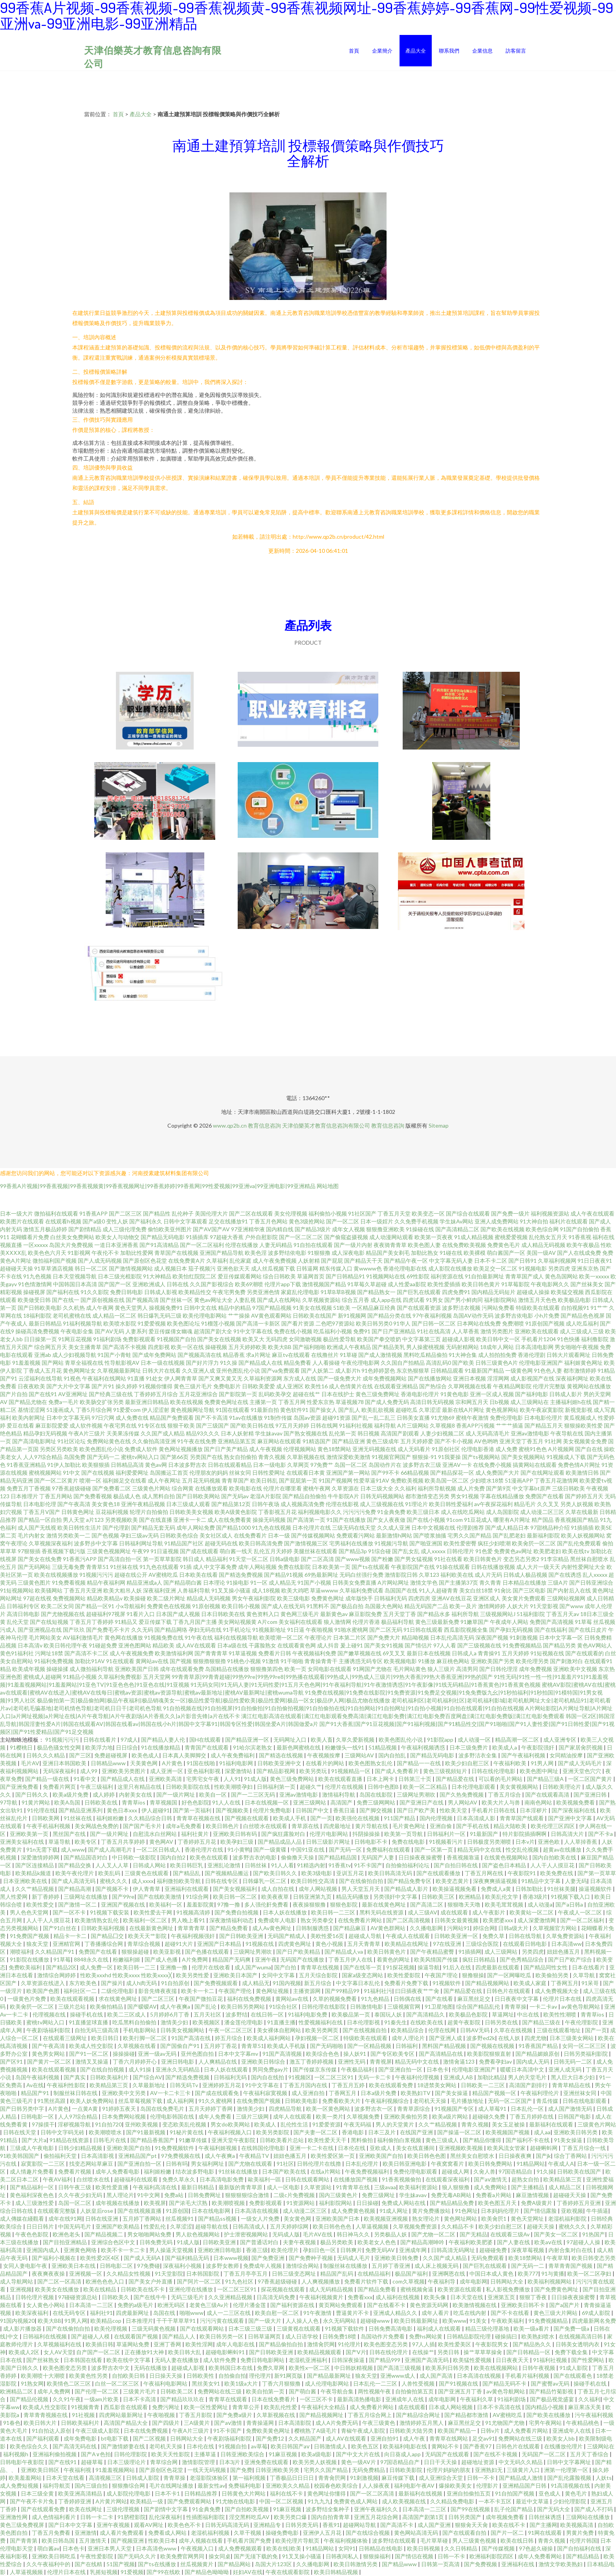 Image resolution: width=616 pixels, height=2576 pixels. Describe the element at coordinates (391, 2085) in the screenshot. I see `欧美在线观看免费` at that location.